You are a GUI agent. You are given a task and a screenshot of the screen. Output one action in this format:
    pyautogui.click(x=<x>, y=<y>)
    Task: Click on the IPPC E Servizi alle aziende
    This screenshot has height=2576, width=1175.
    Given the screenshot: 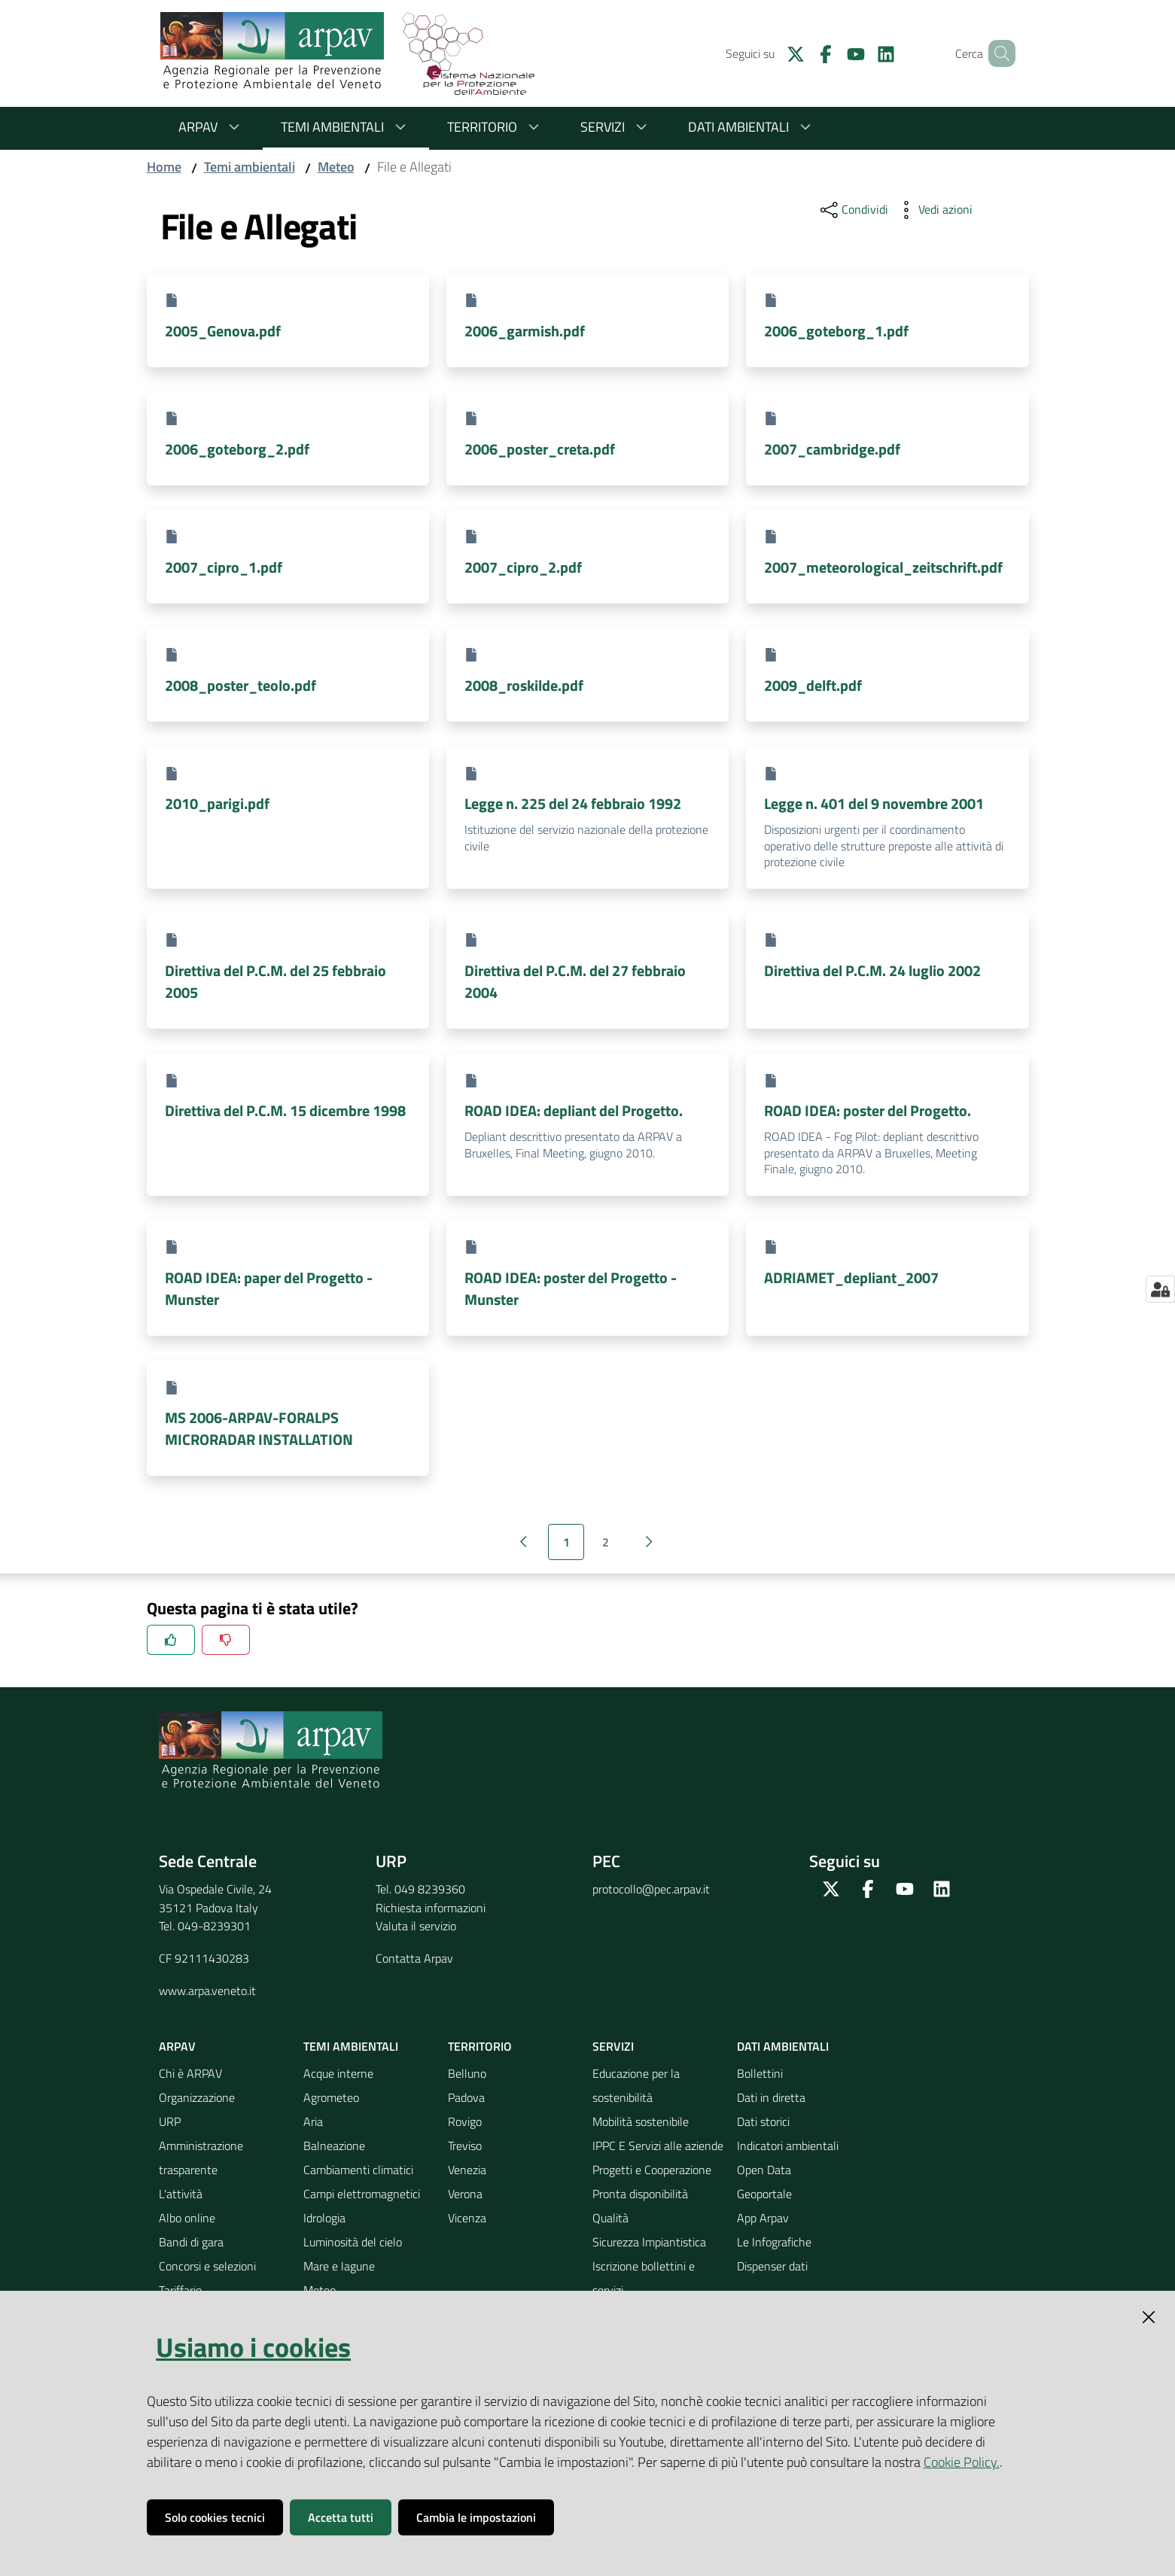 What is the action you would take?
    pyautogui.click(x=657, y=2146)
    